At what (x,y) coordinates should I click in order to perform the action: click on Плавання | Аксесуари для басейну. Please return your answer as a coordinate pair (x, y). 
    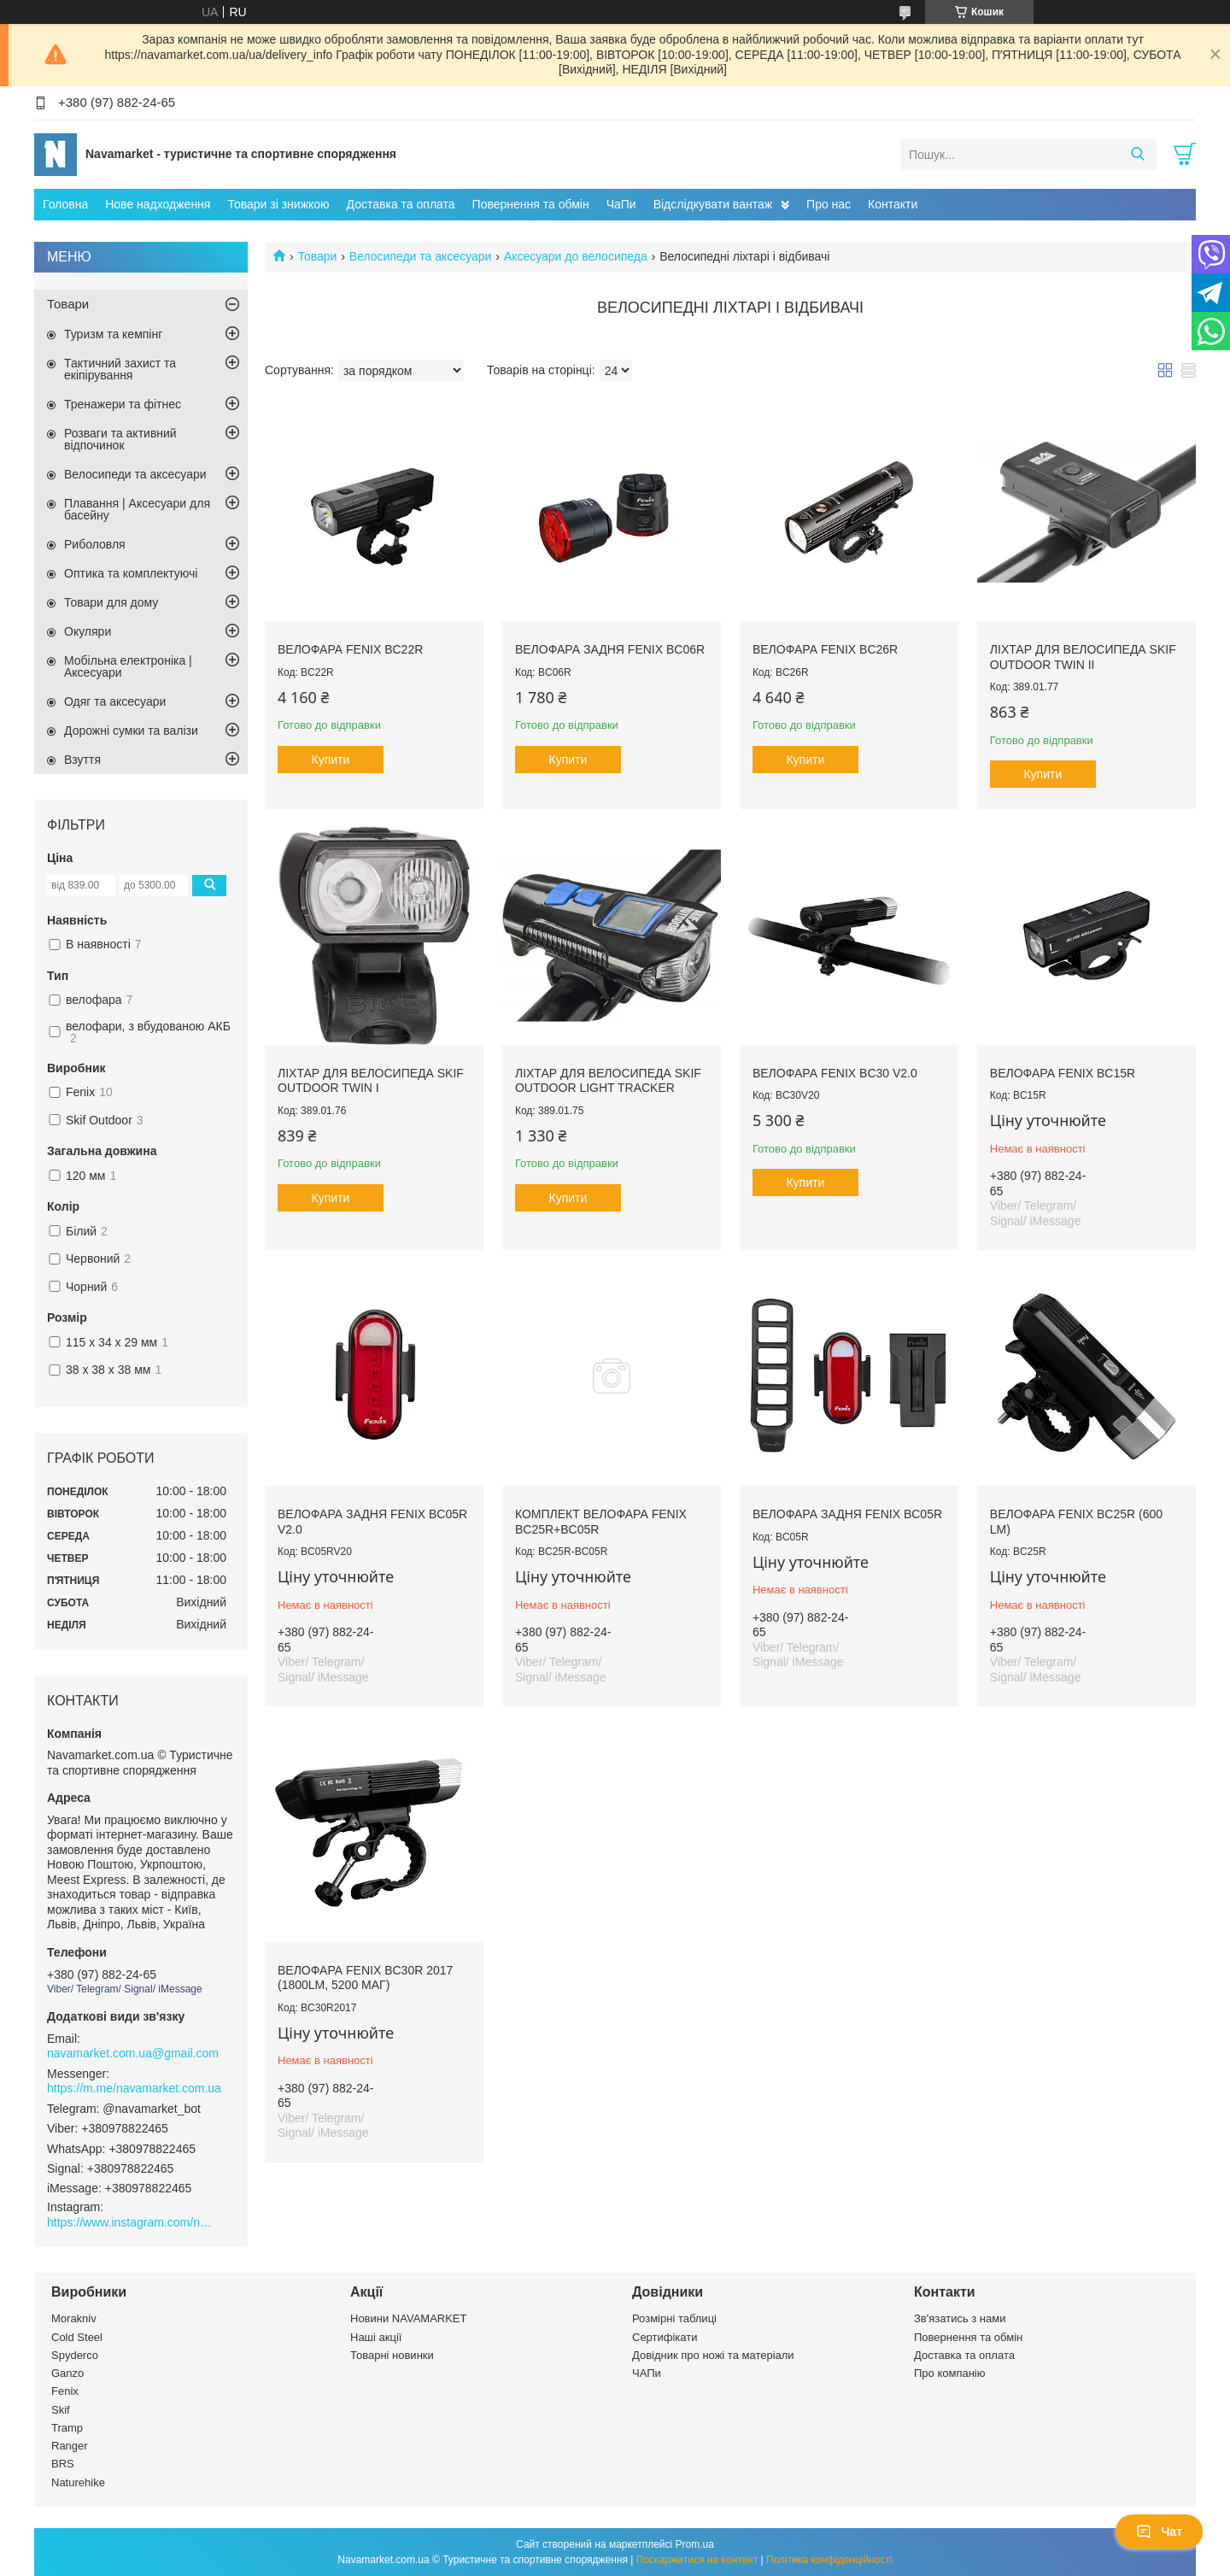
    Looking at the image, I should click on (137, 509).